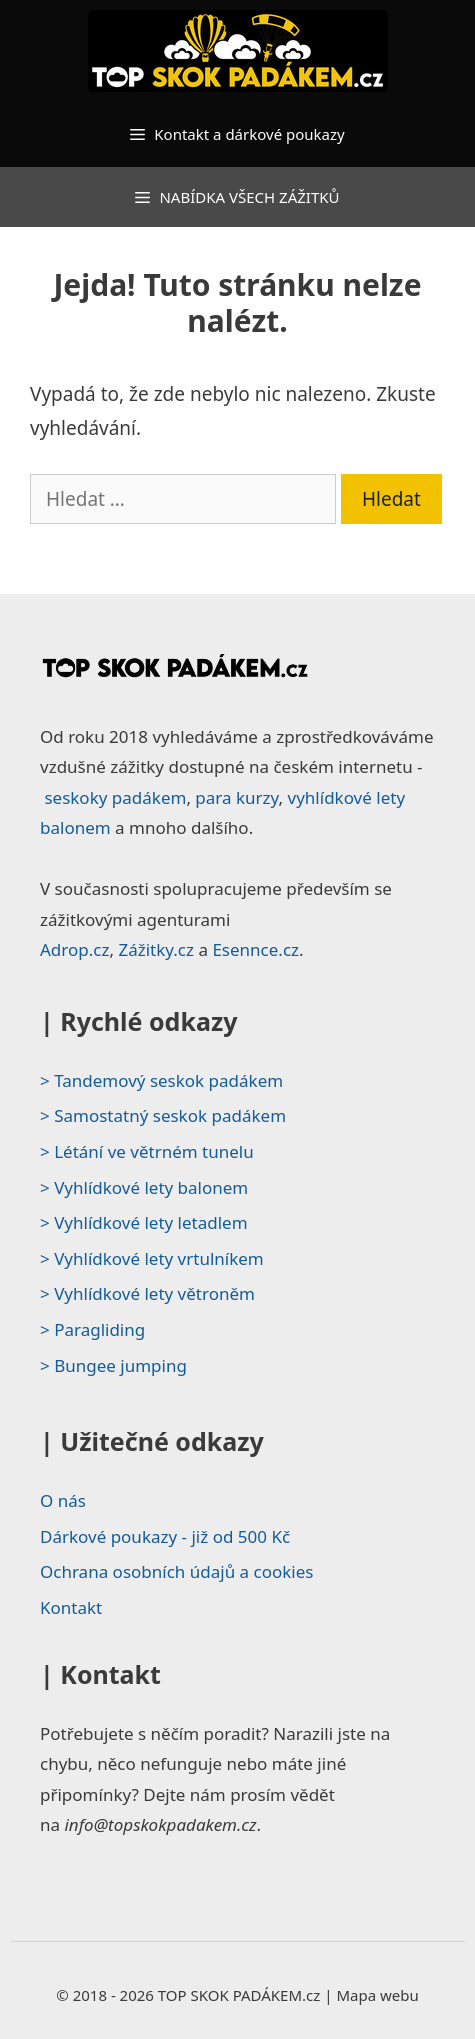  Describe the element at coordinates (161, 1080) in the screenshot. I see `> Tandemový seskok padákem` at that location.